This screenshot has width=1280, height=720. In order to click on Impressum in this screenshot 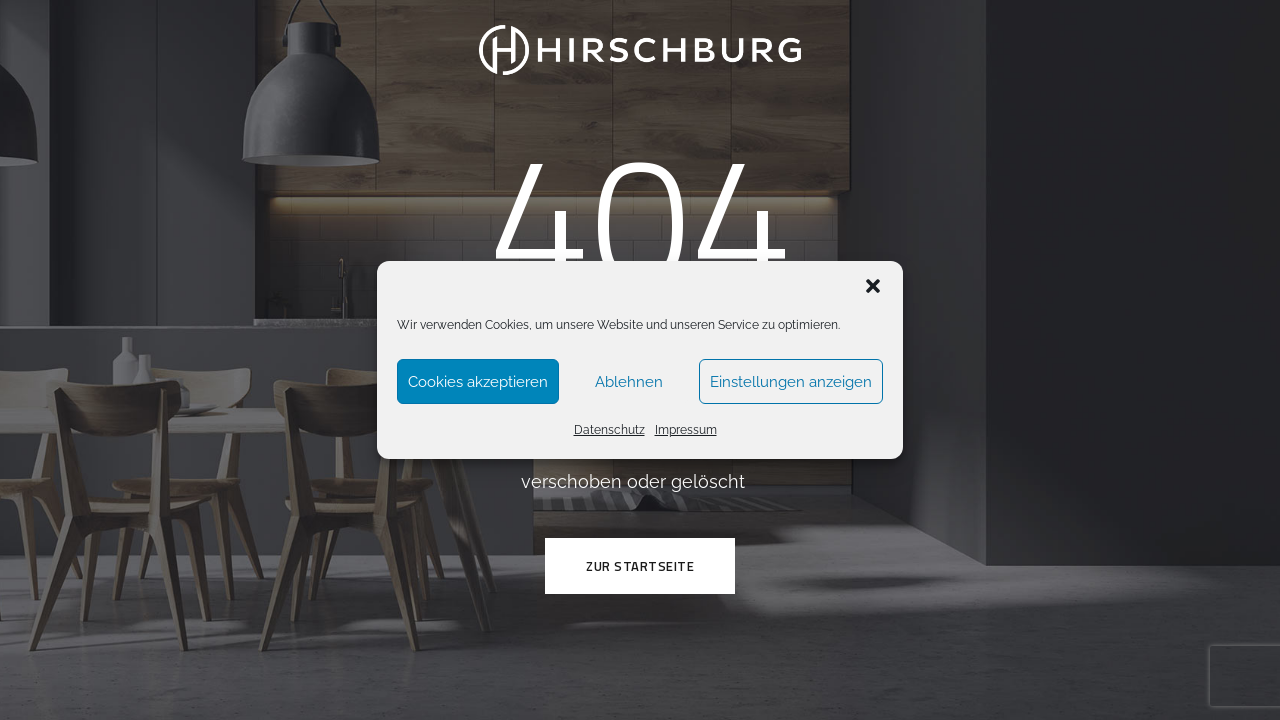, I will do `click(686, 430)`.